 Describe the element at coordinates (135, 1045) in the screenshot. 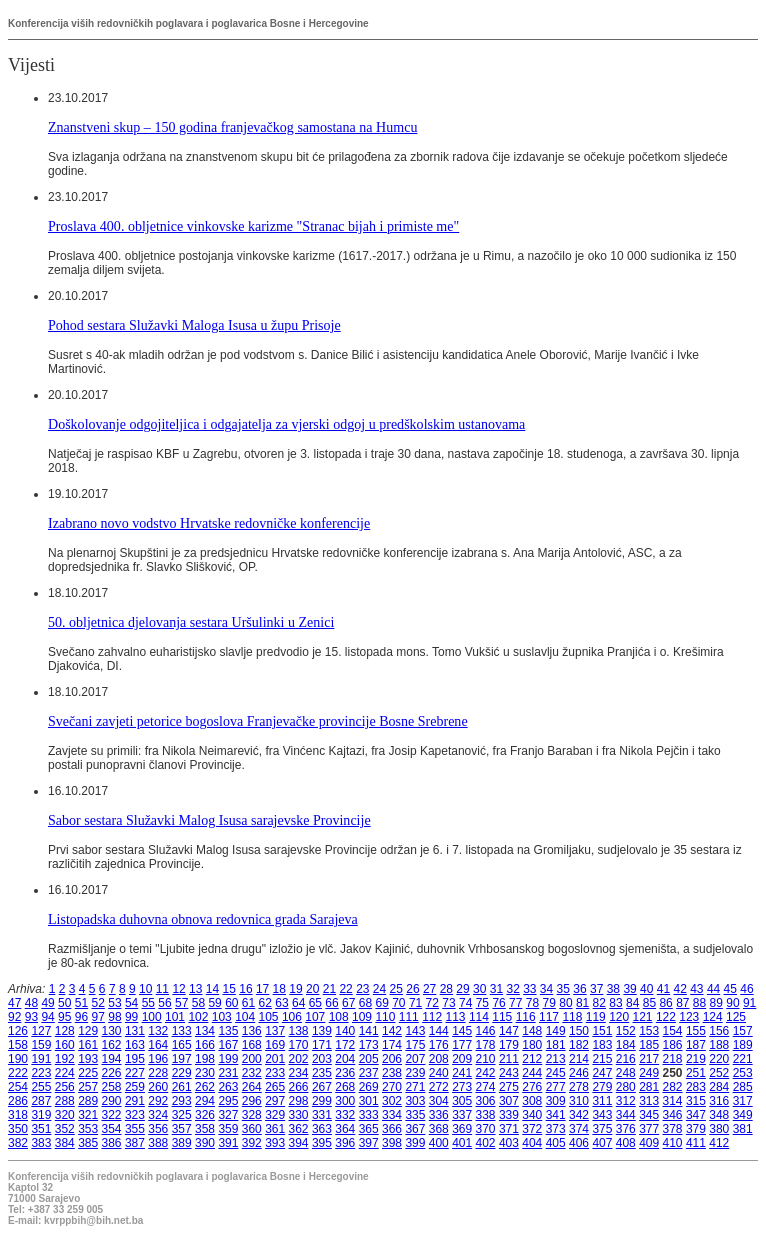

I see `163` at that location.